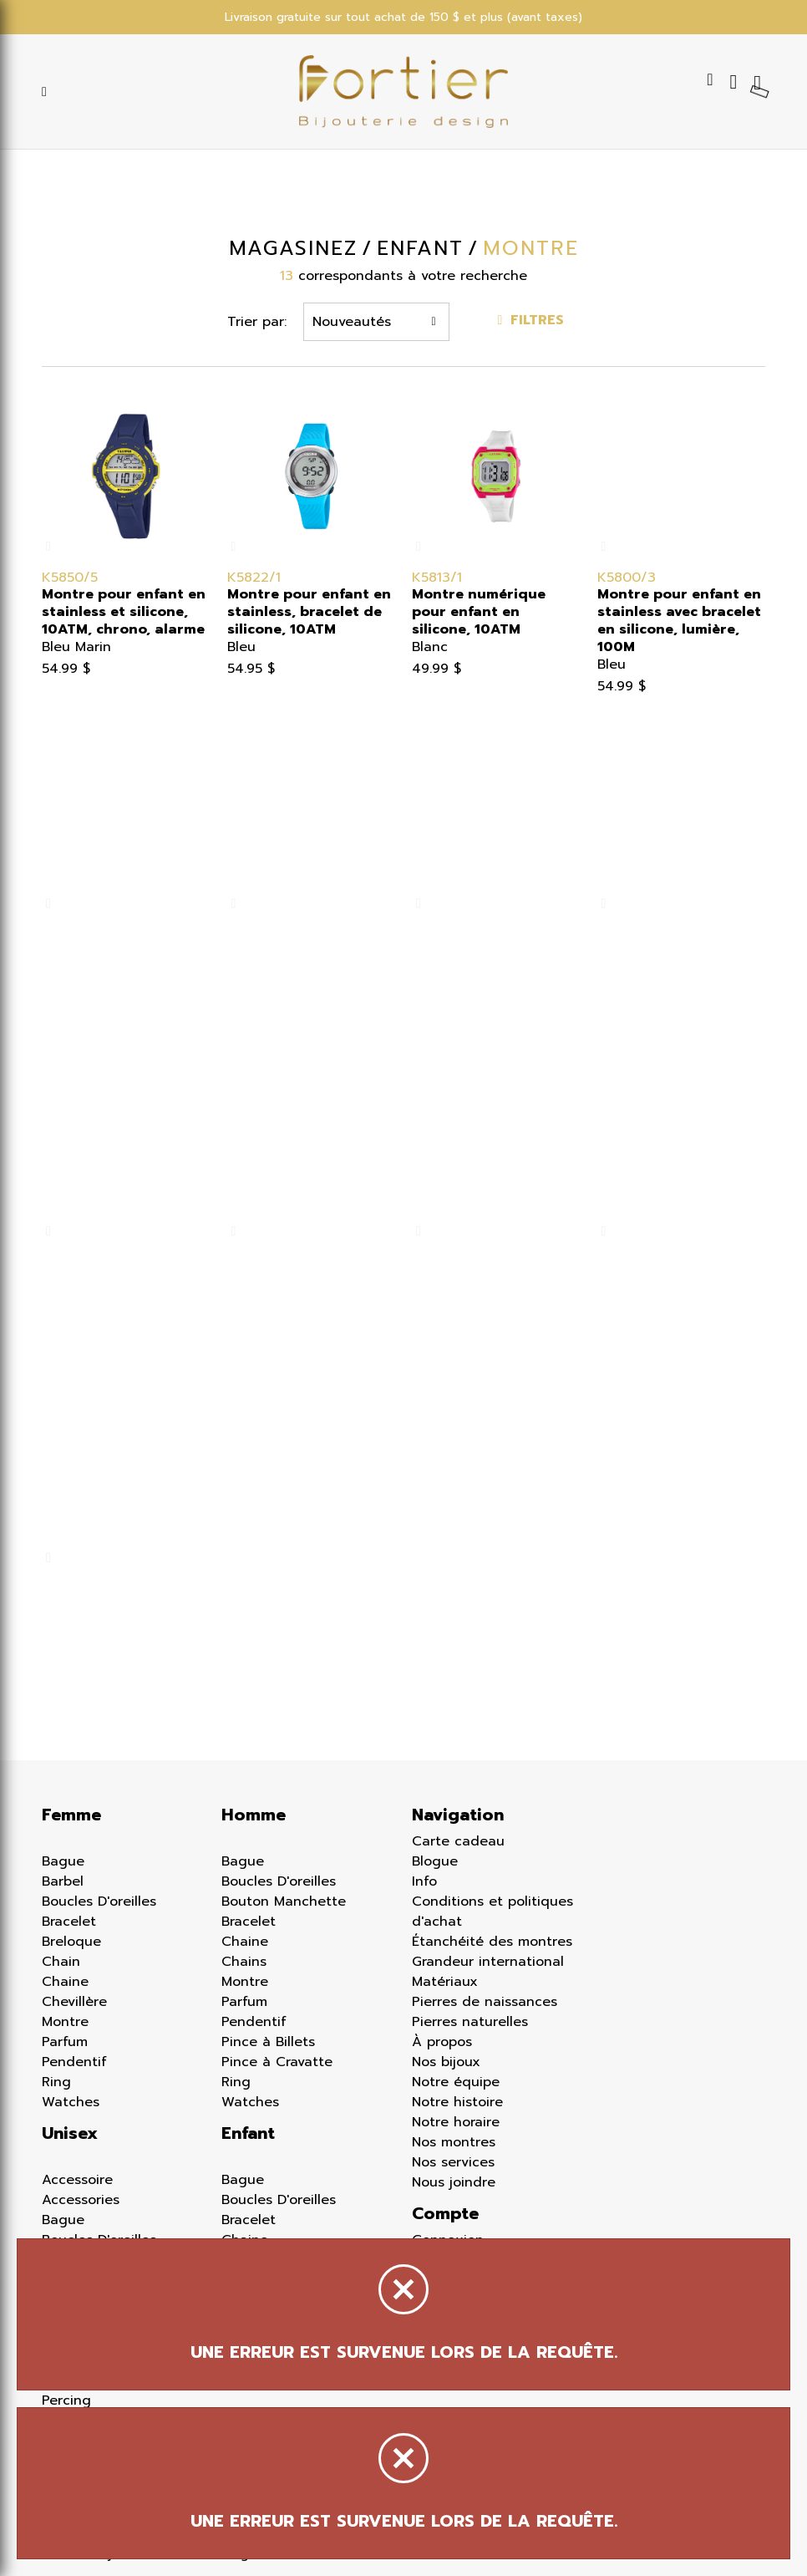 The height and width of the screenshot is (2576, 807). Describe the element at coordinates (268, 2042) in the screenshot. I see `Pince à Billets` at that location.